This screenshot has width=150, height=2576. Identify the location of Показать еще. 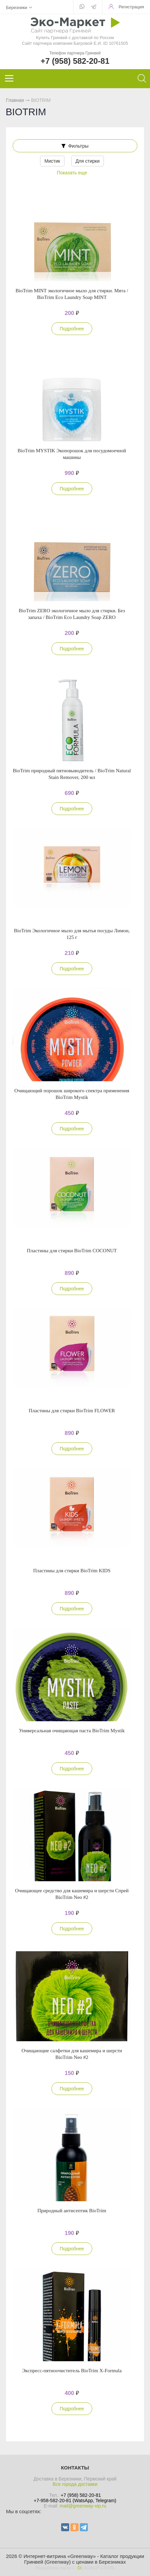
(72, 172).